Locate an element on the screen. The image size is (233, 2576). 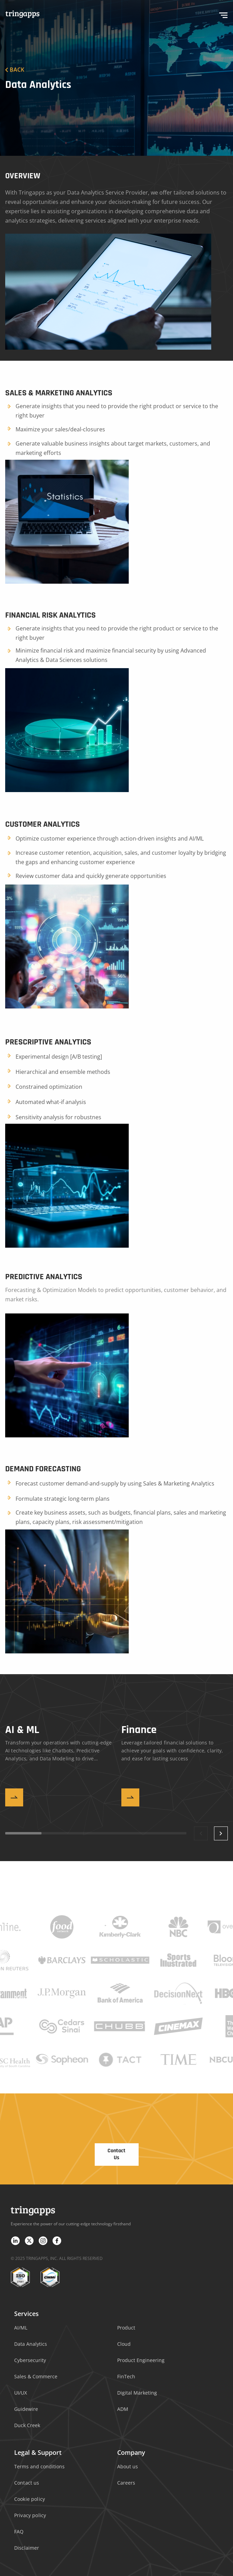
Product Engineering is located at coordinates (141, 2360).